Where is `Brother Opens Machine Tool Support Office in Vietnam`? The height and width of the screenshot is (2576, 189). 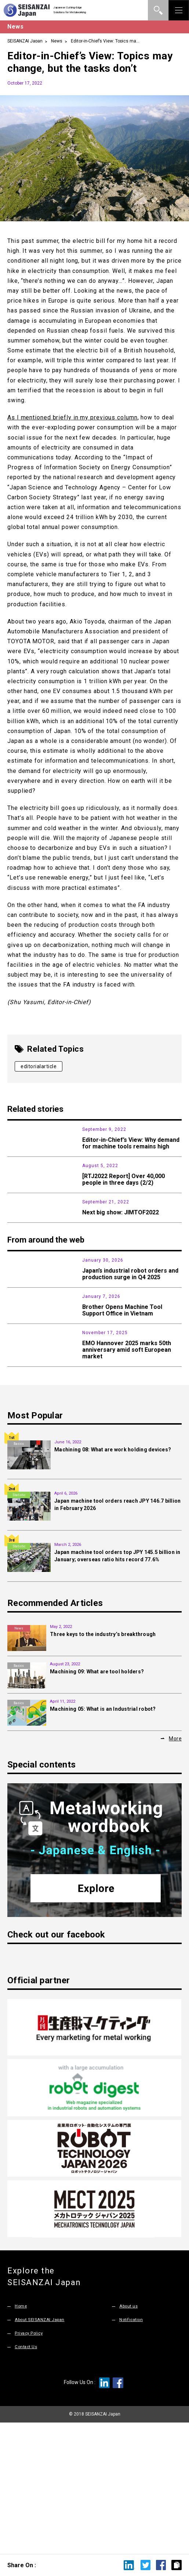 Brother Opens Machine Tool Support Office in Vietnam is located at coordinates (122, 1404).